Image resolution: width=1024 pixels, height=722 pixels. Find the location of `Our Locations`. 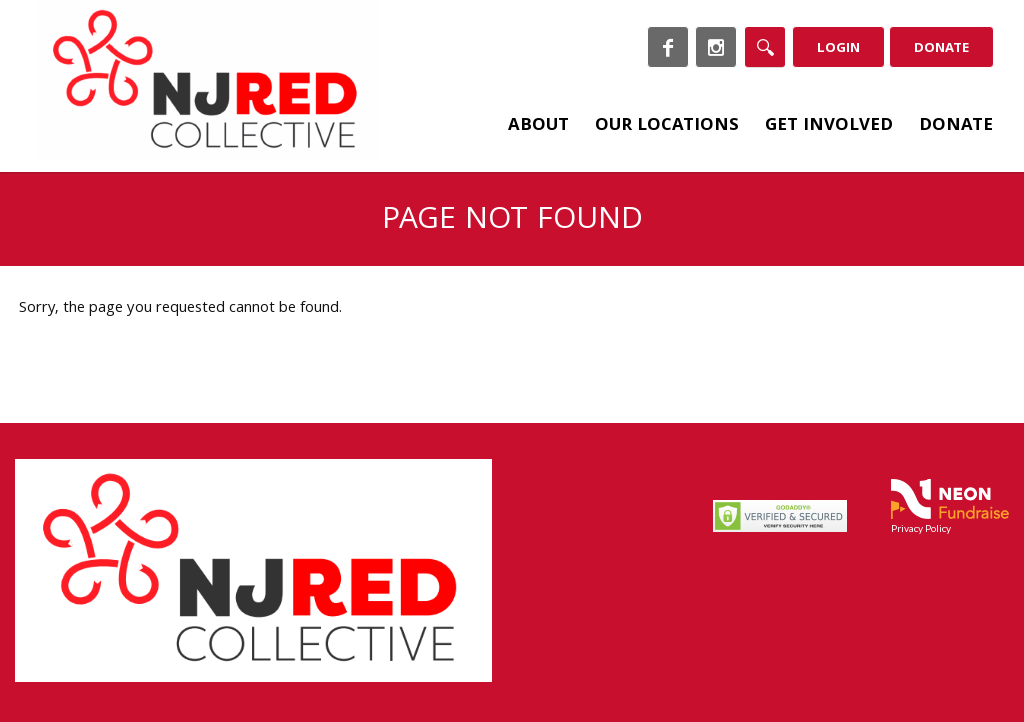

Our Locations is located at coordinates (667, 126).